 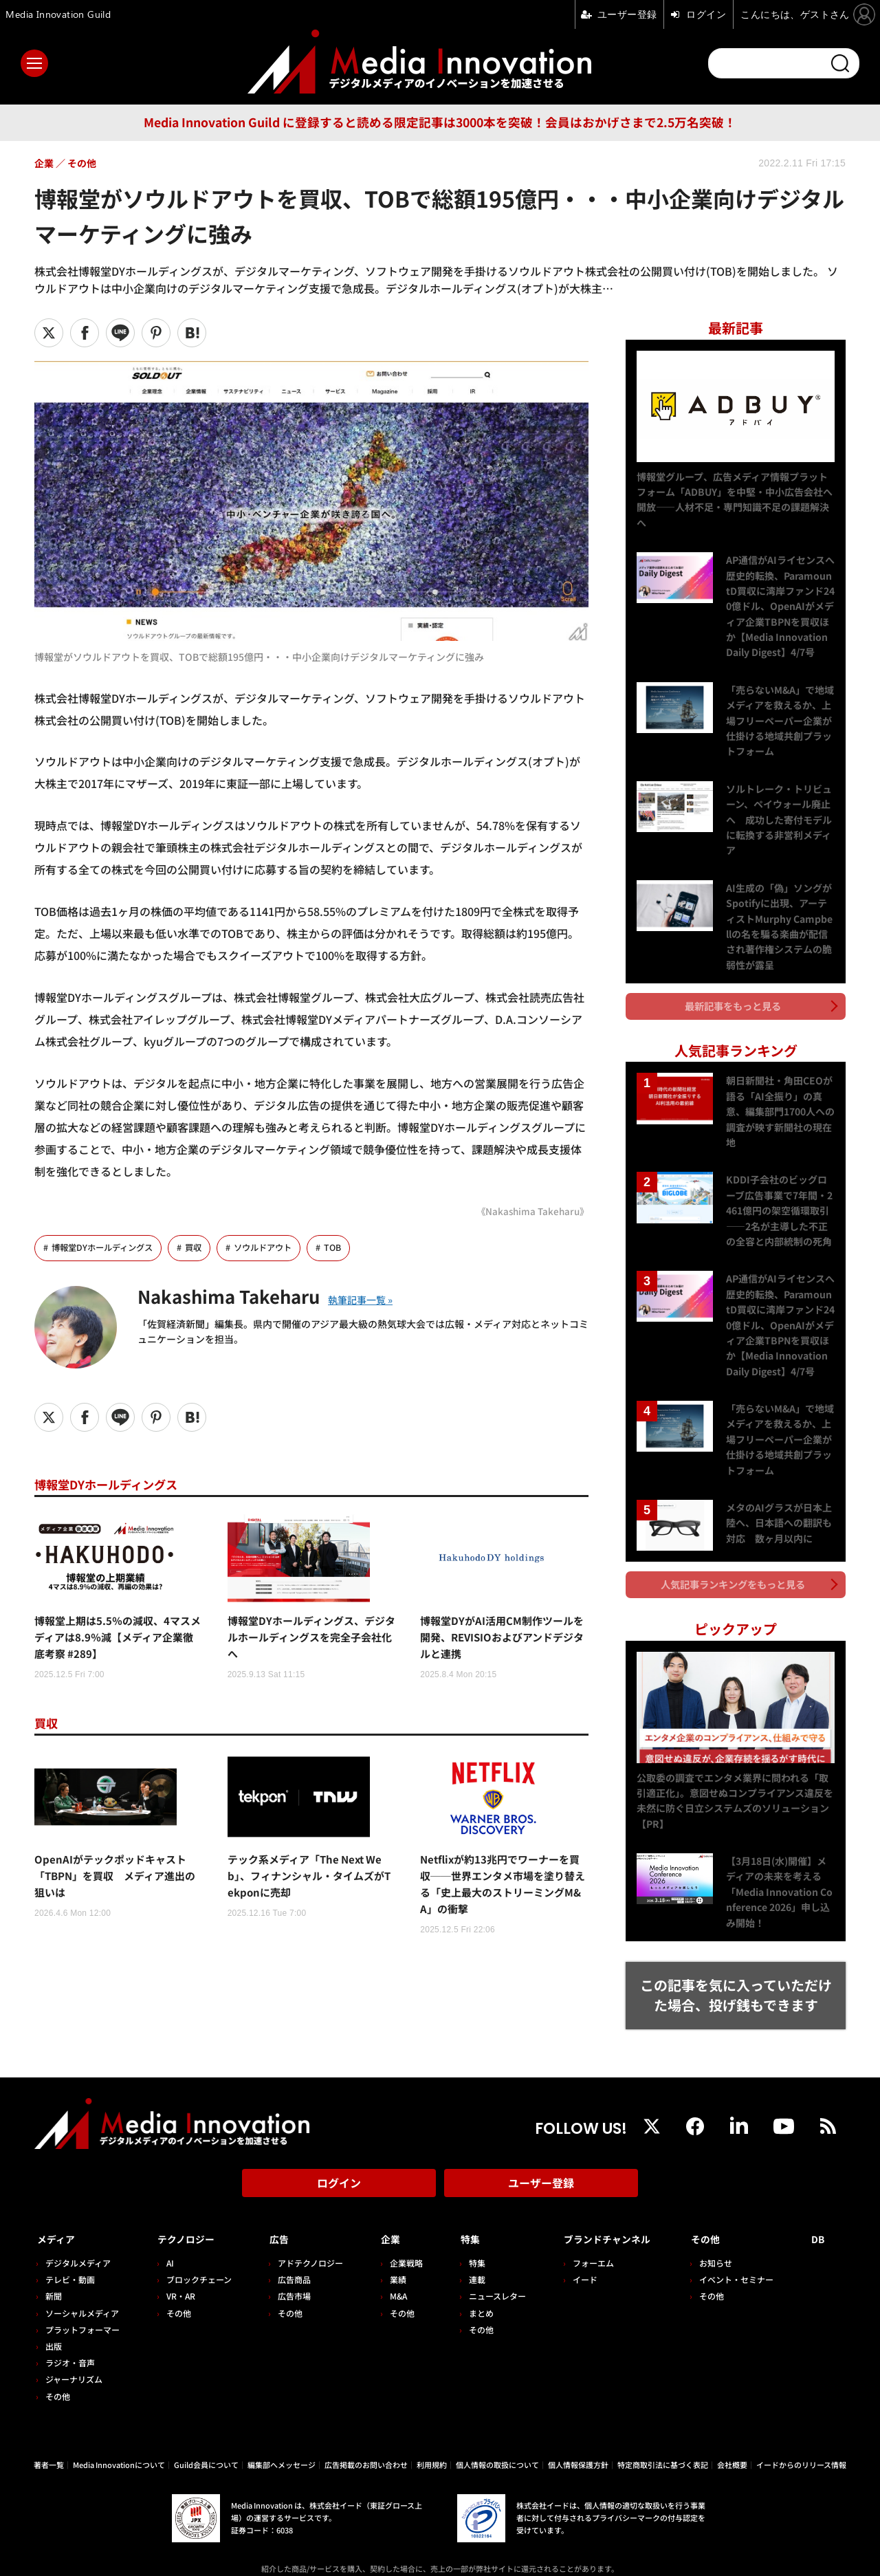 I want to click on お知らせ, so click(x=721, y=2239).